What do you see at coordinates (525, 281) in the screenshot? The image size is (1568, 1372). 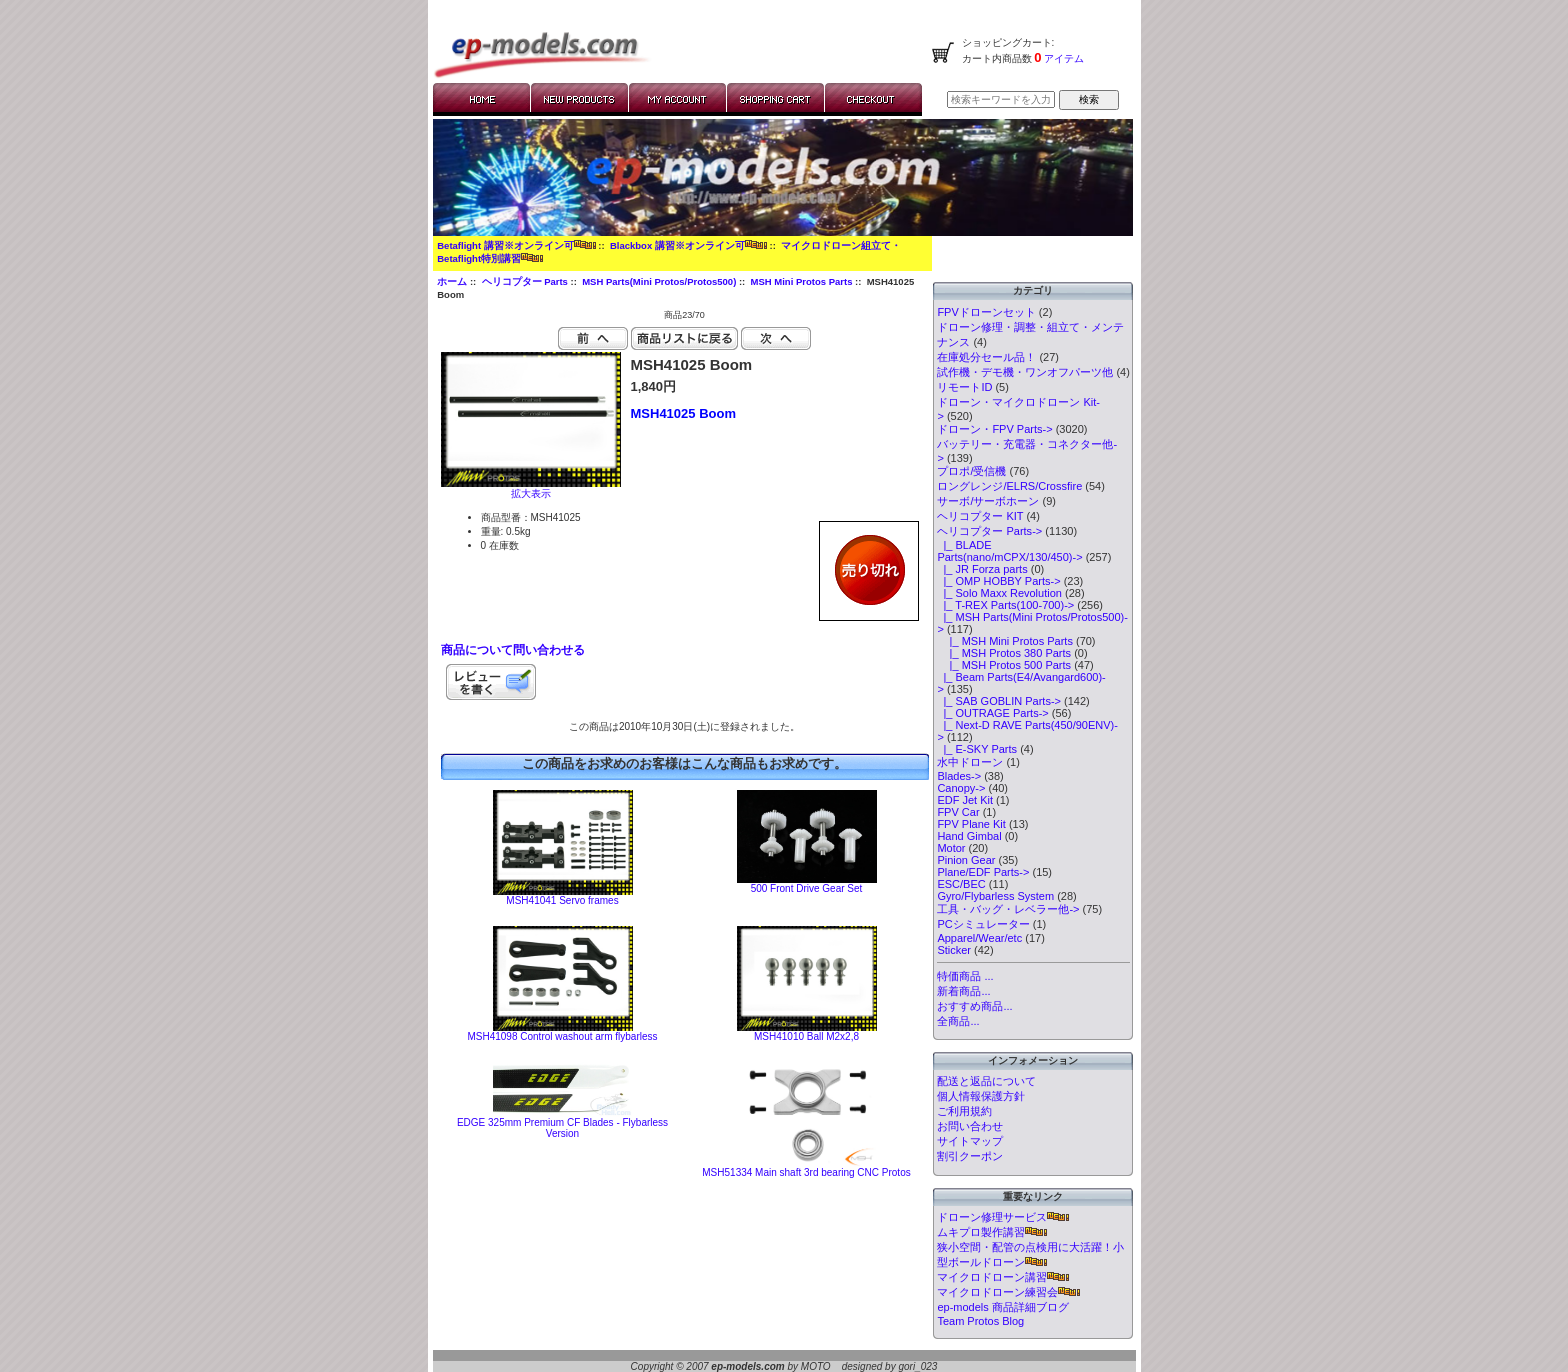 I see `ヘリコプター Parts` at bounding box center [525, 281].